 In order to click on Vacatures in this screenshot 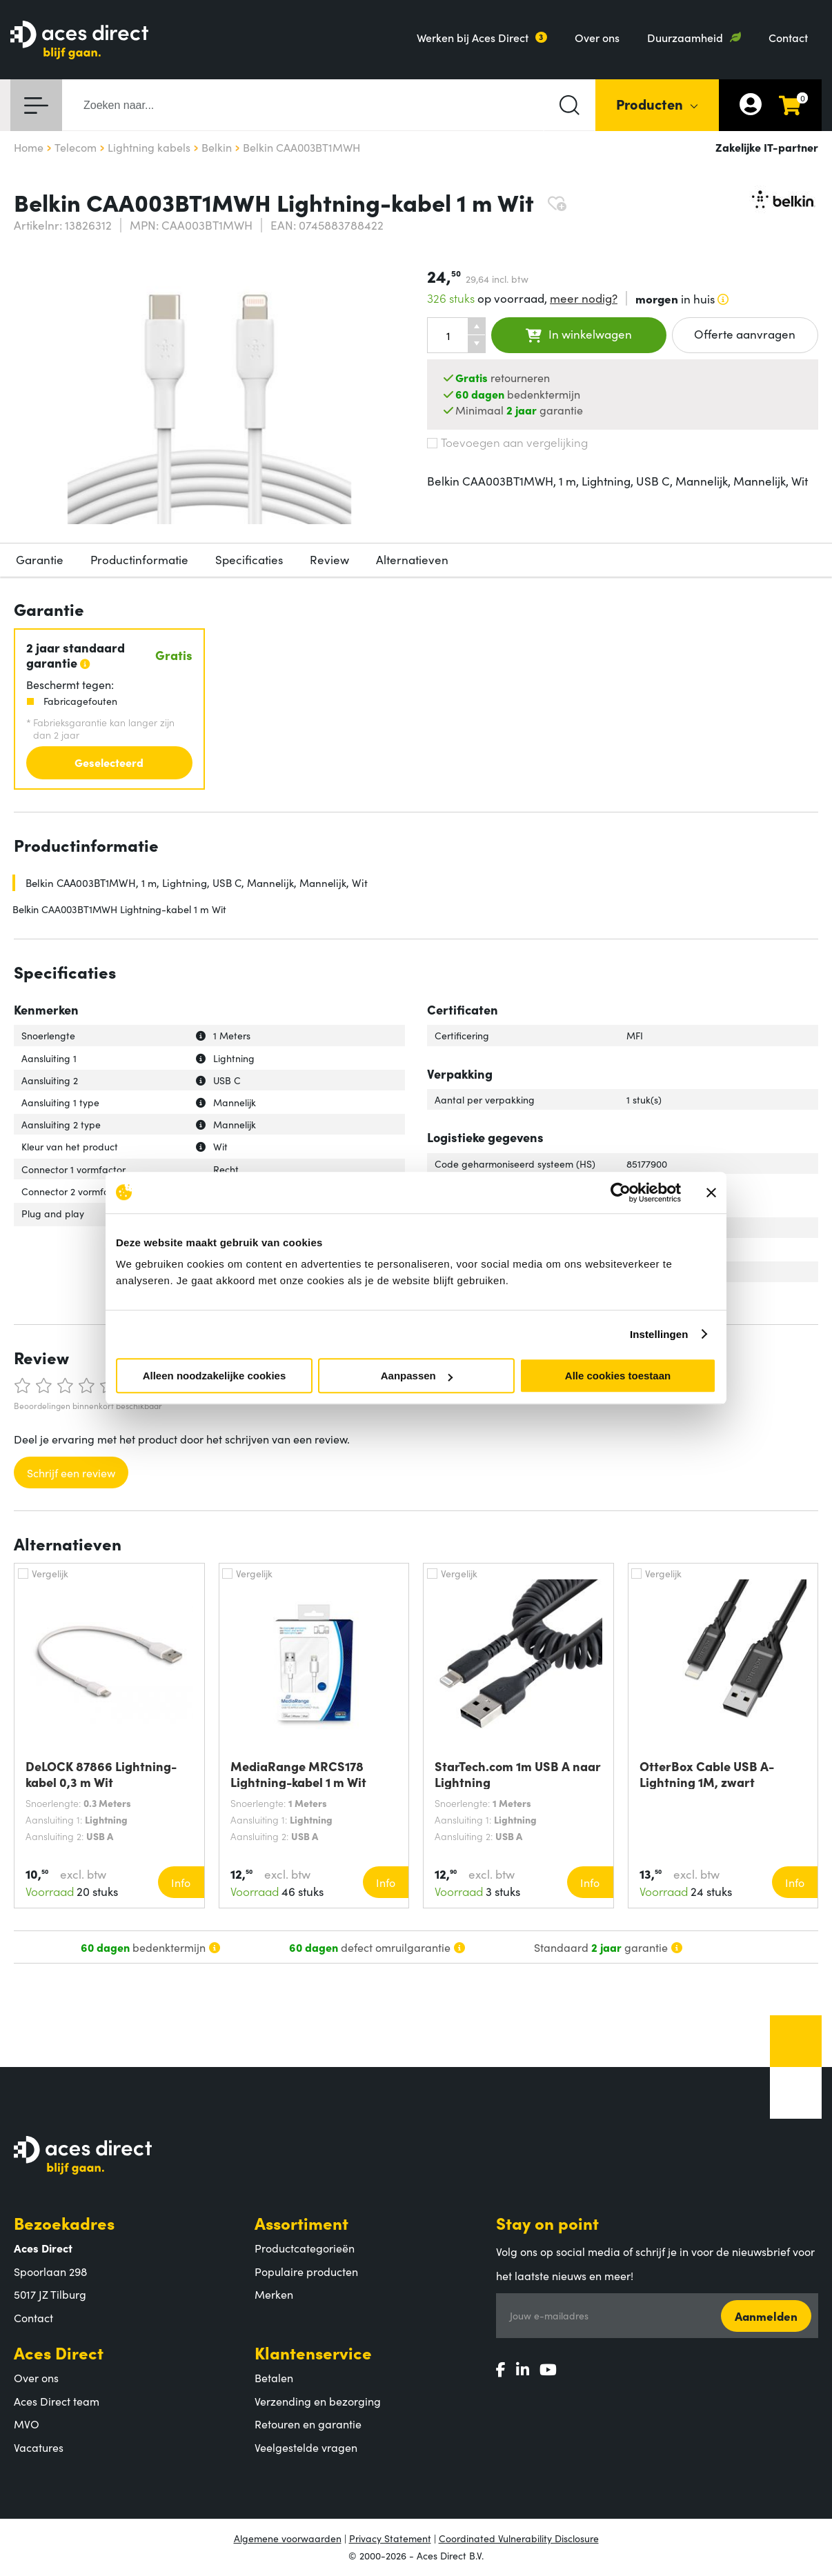, I will do `click(38, 2447)`.